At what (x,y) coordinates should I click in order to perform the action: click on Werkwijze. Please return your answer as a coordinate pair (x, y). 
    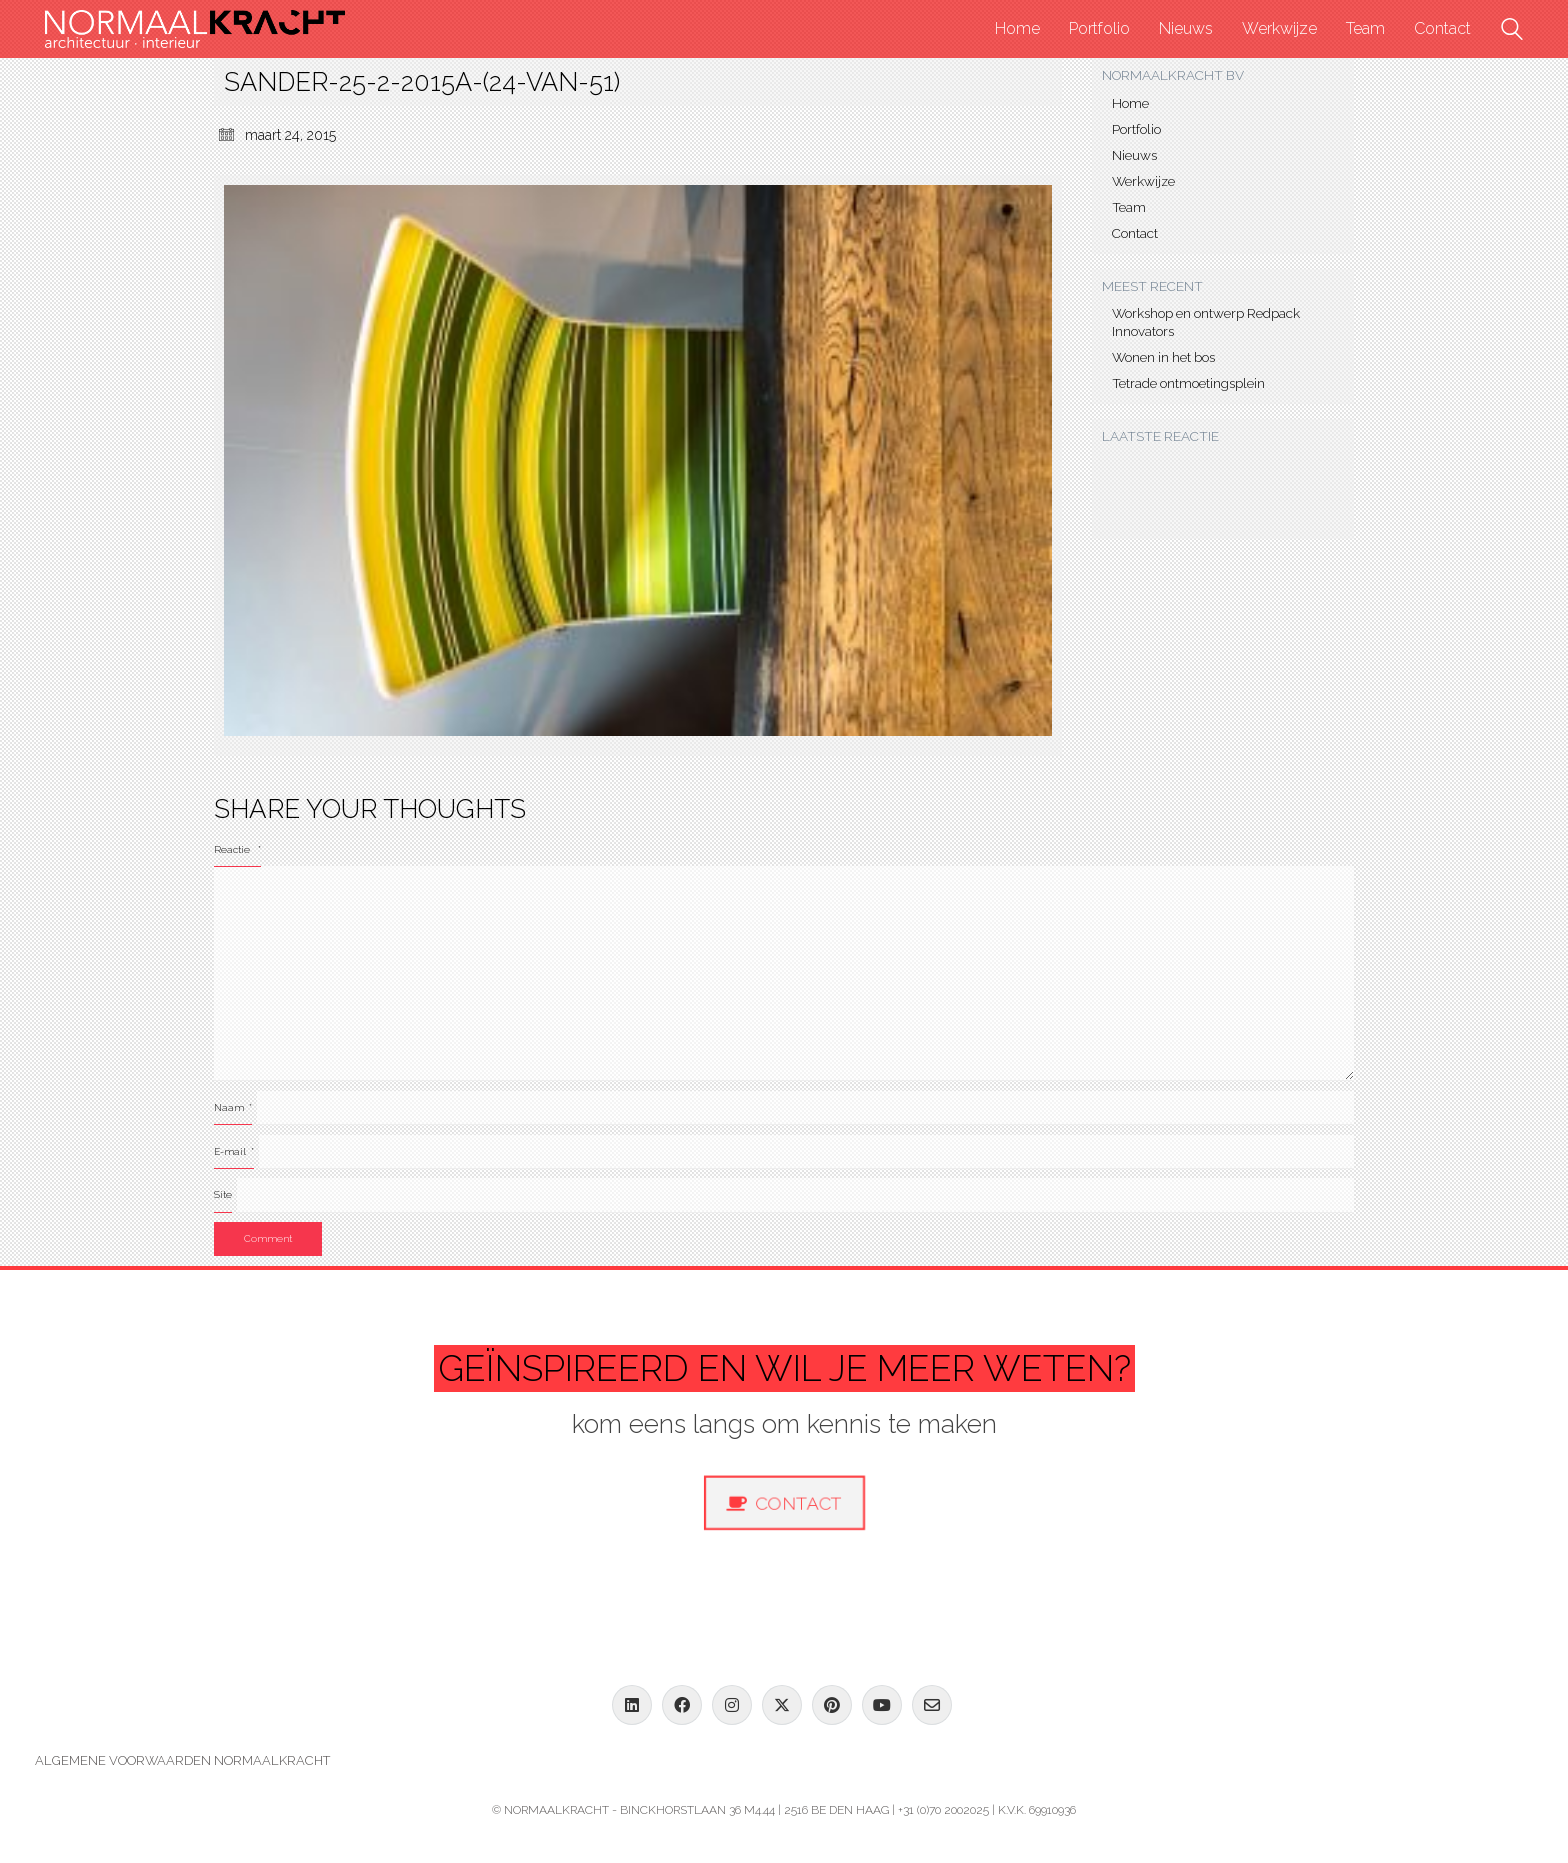
    Looking at the image, I should click on (1143, 181).